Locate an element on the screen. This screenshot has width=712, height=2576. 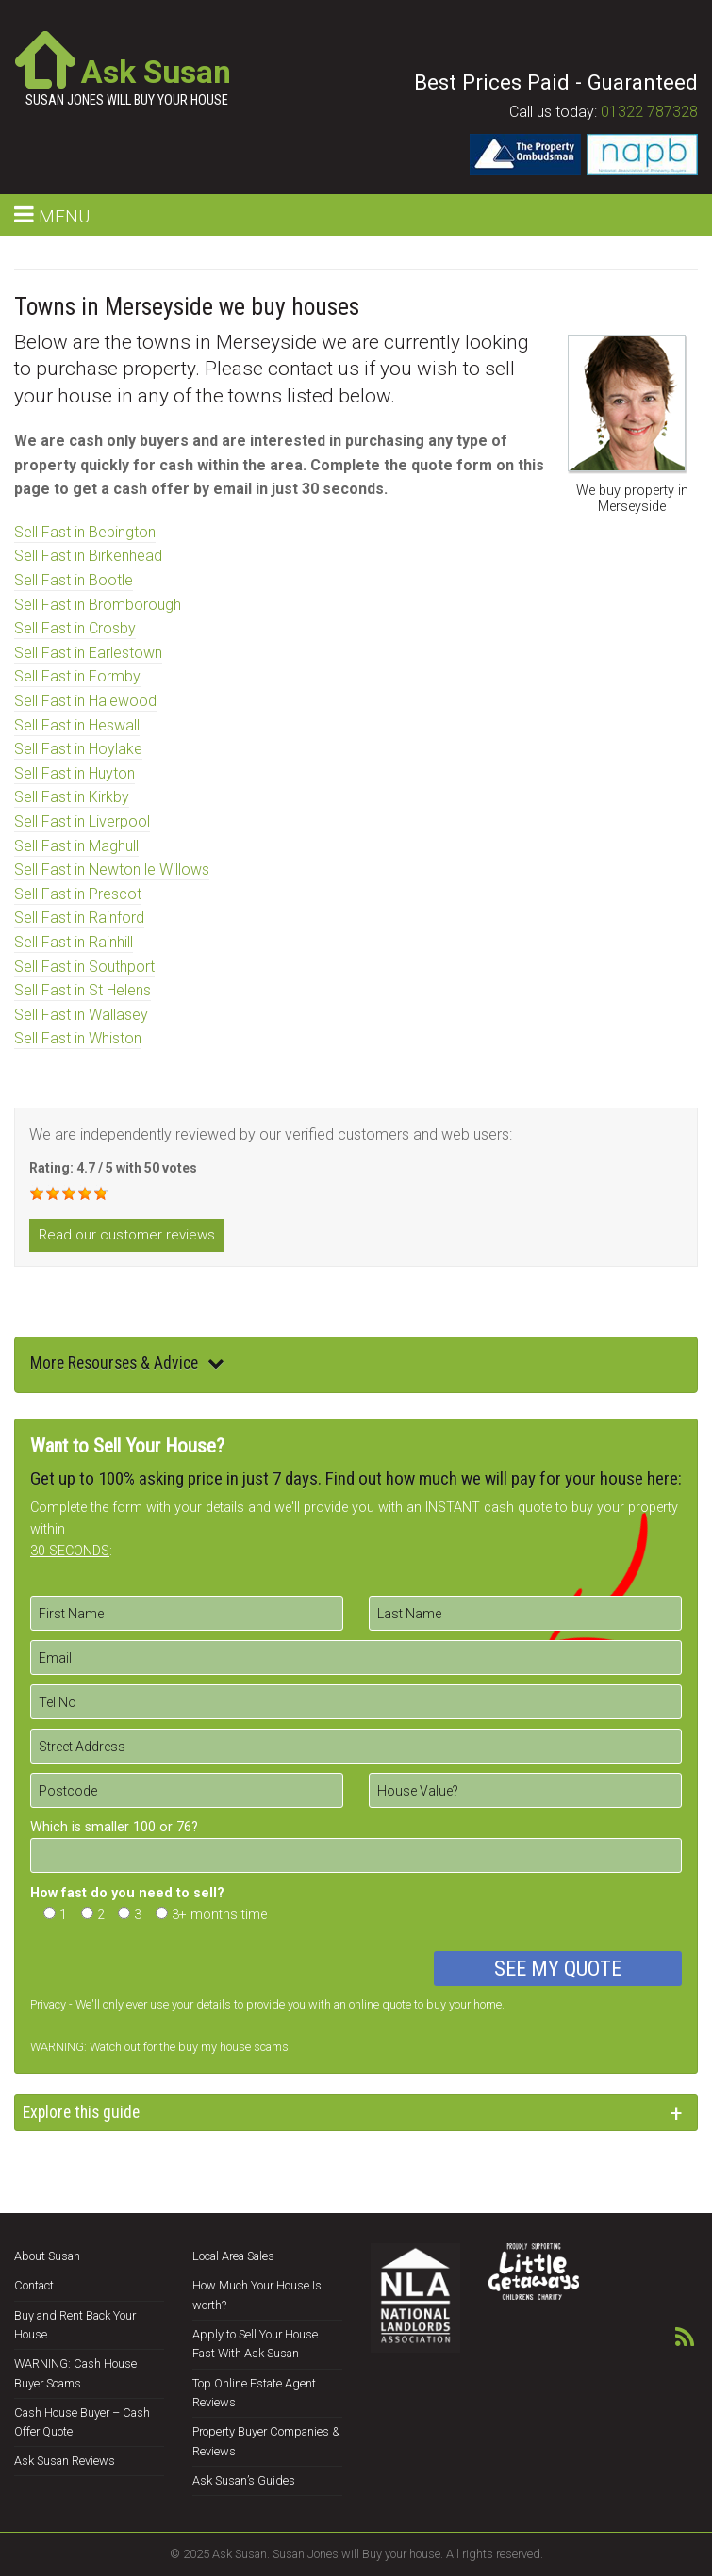
Sell Fast in Prescot is located at coordinates (77, 894).